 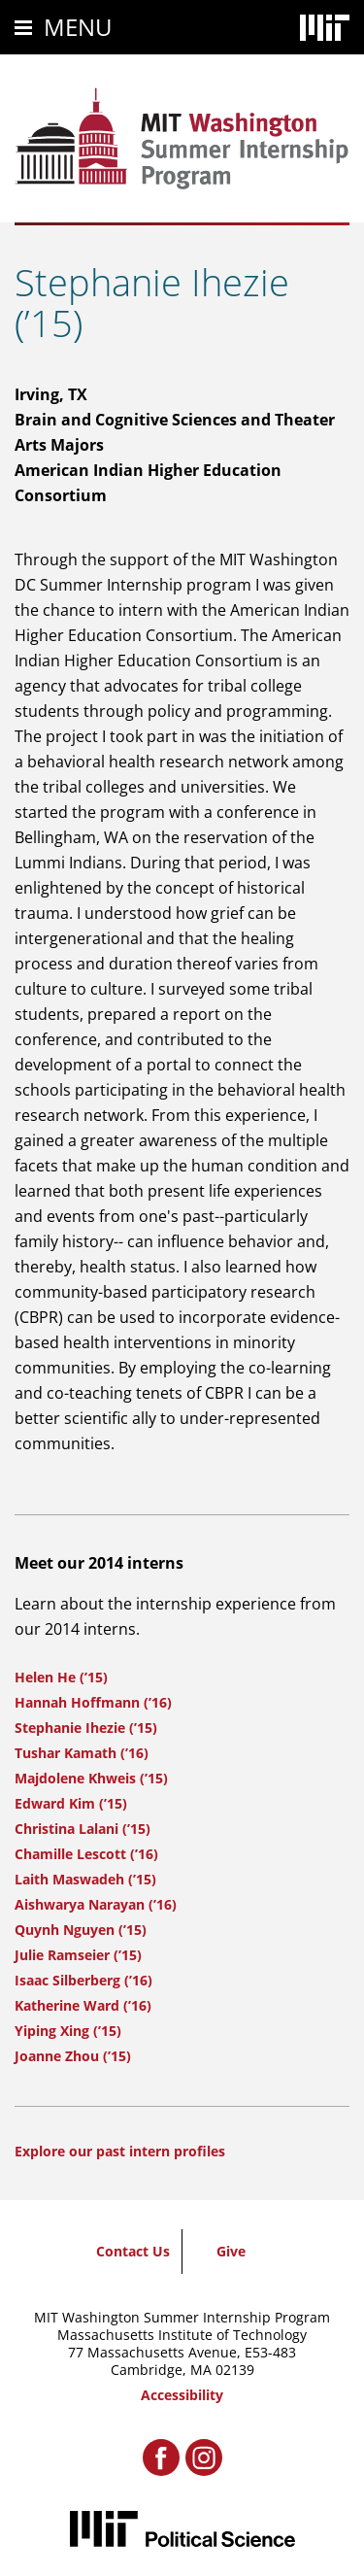 I want to click on Edward Kim (’15), so click(x=71, y=1803).